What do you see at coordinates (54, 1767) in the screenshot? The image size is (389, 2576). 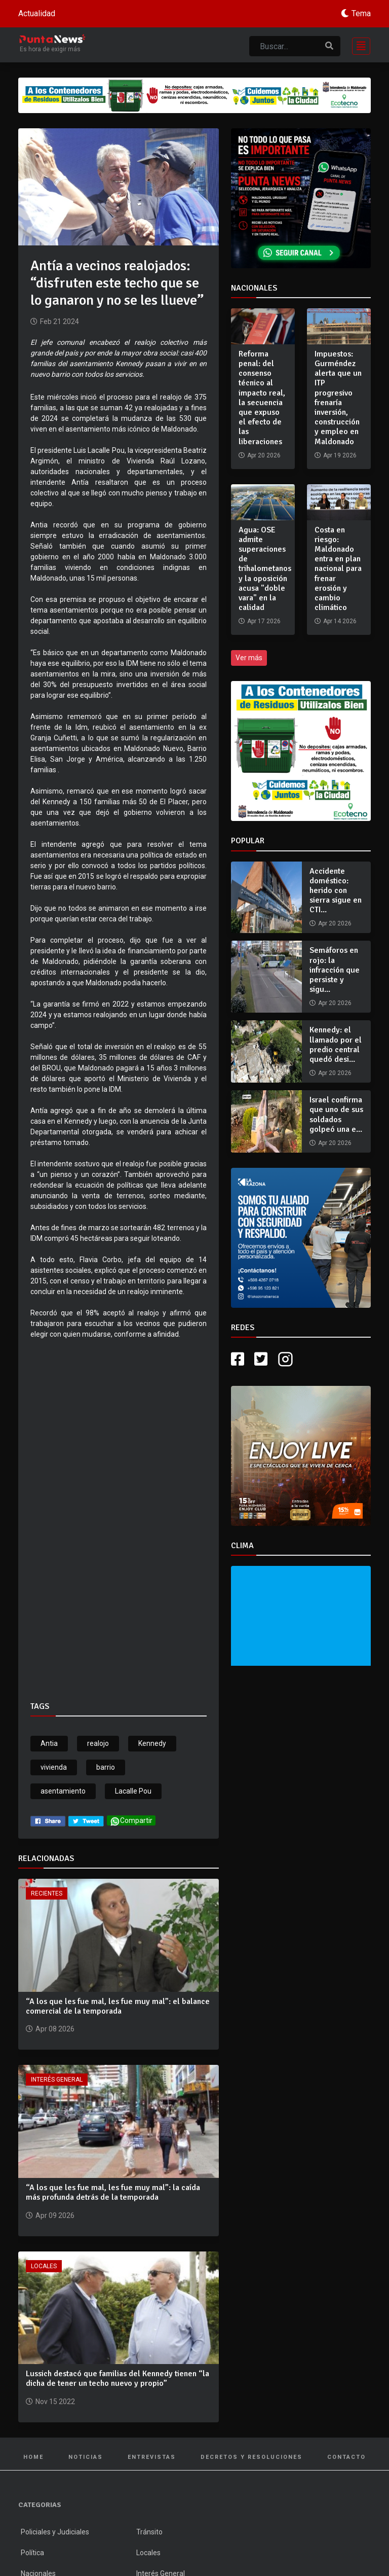 I see `vivienda` at bounding box center [54, 1767].